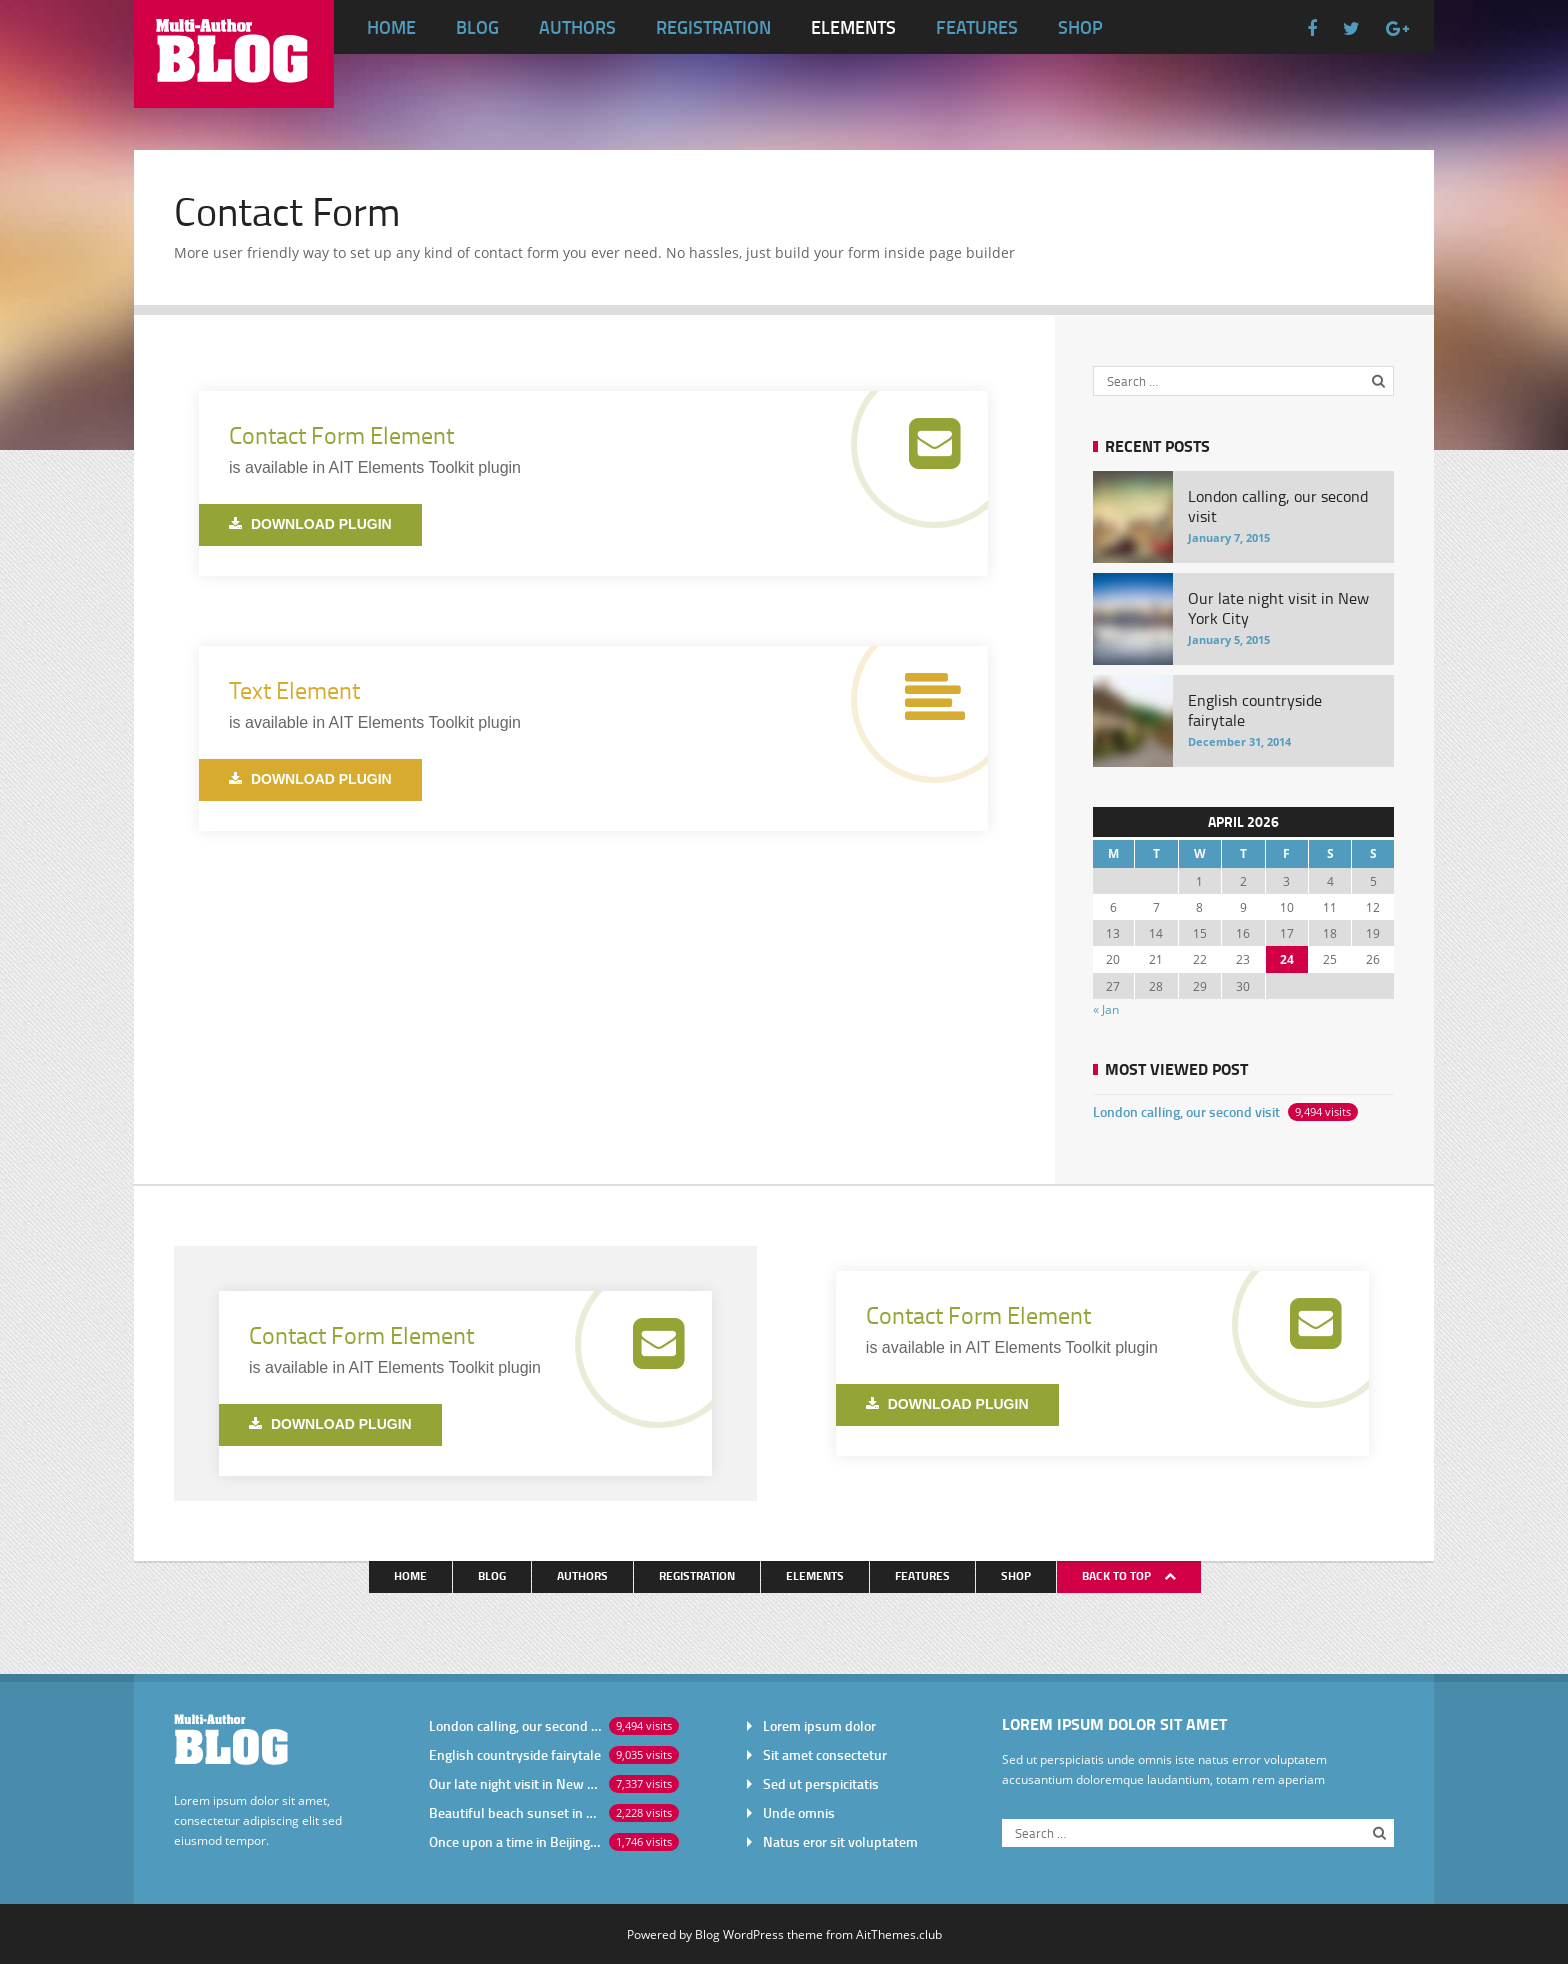 This screenshot has height=1964, width=1568. I want to click on Blog, so click(477, 27).